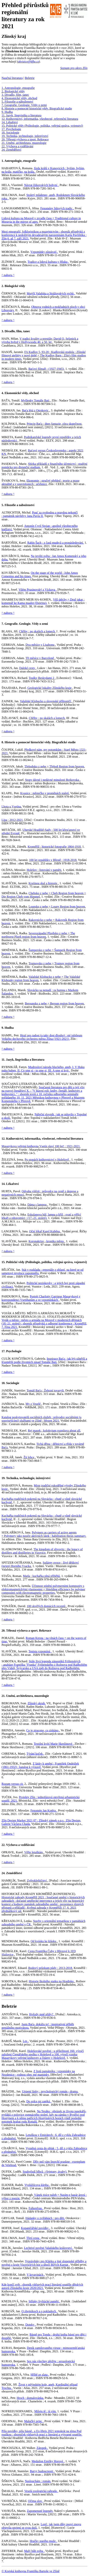 Image resolution: width=89 pixels, height=2576 pixels. What do you see at coordinates (44, 883) in the screenshot?
I see `Krajinou skal a historie .` at bounding box center [44, 883].